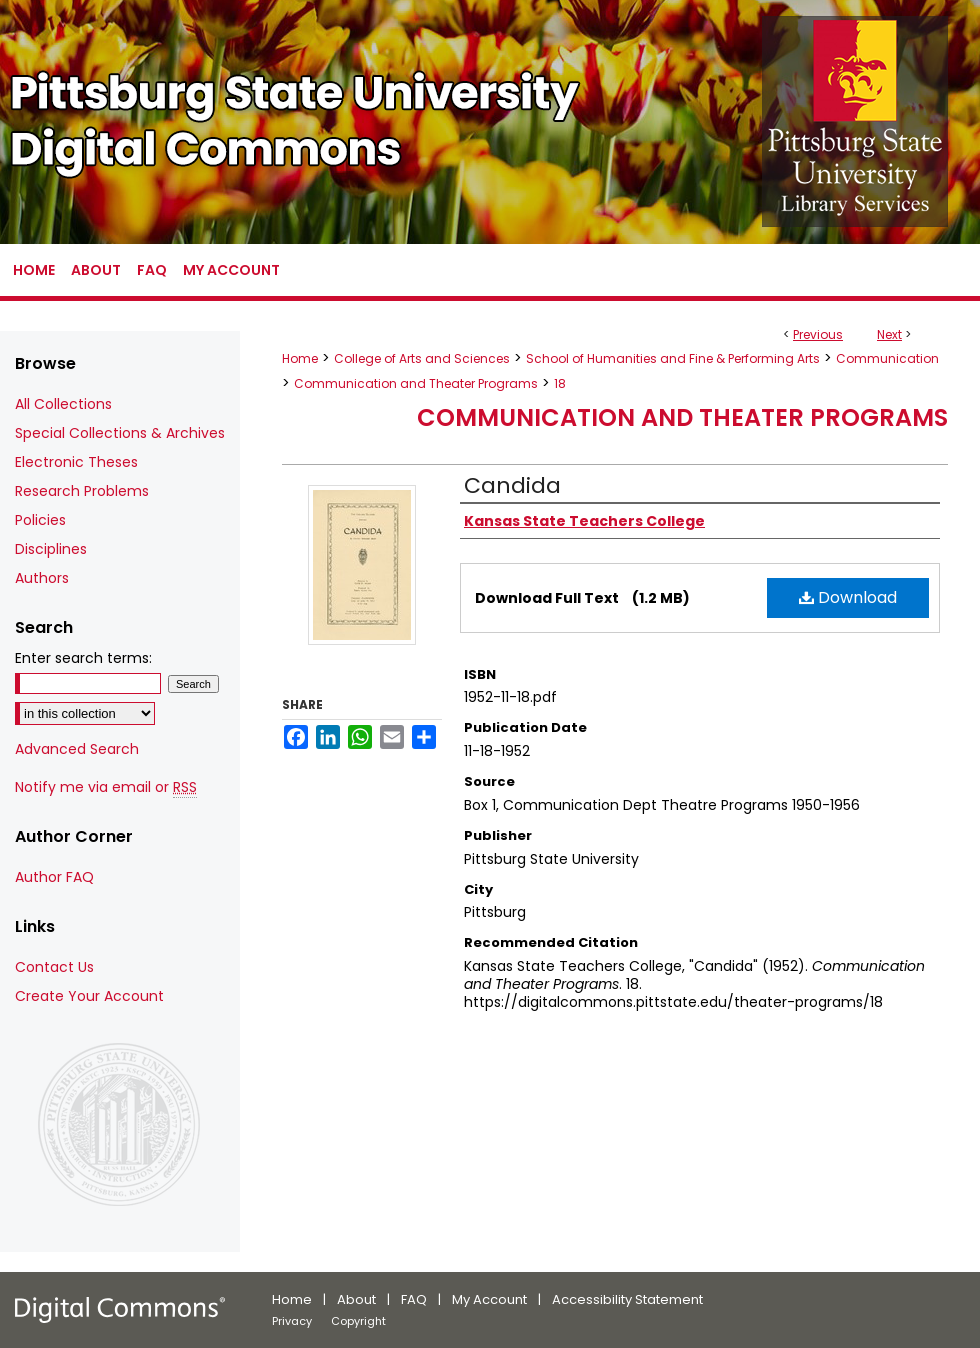  I want to click on 18, so click(560, 383).